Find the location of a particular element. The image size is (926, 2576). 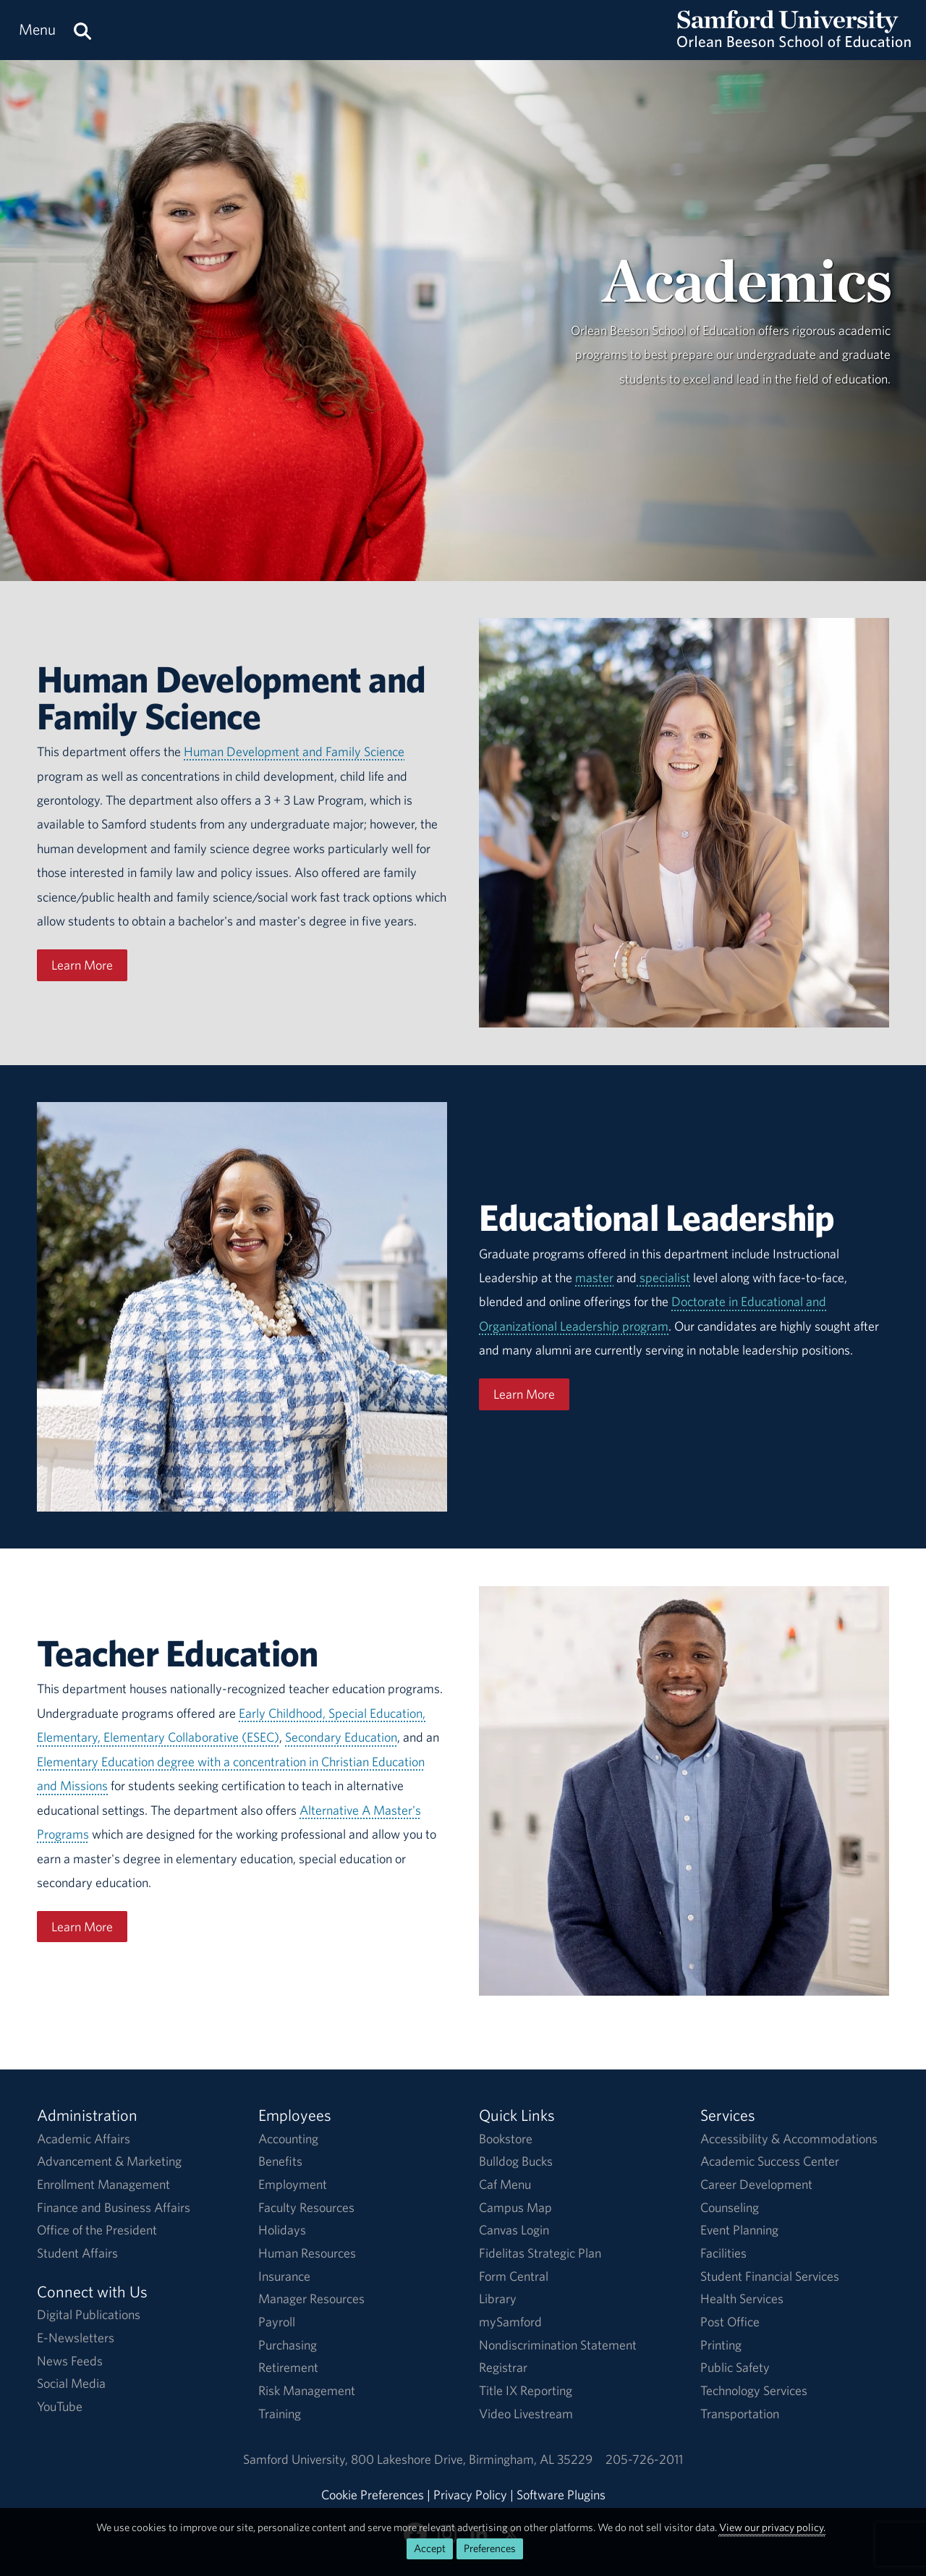

Enrollment Management is located at coordinates (103, 2184).